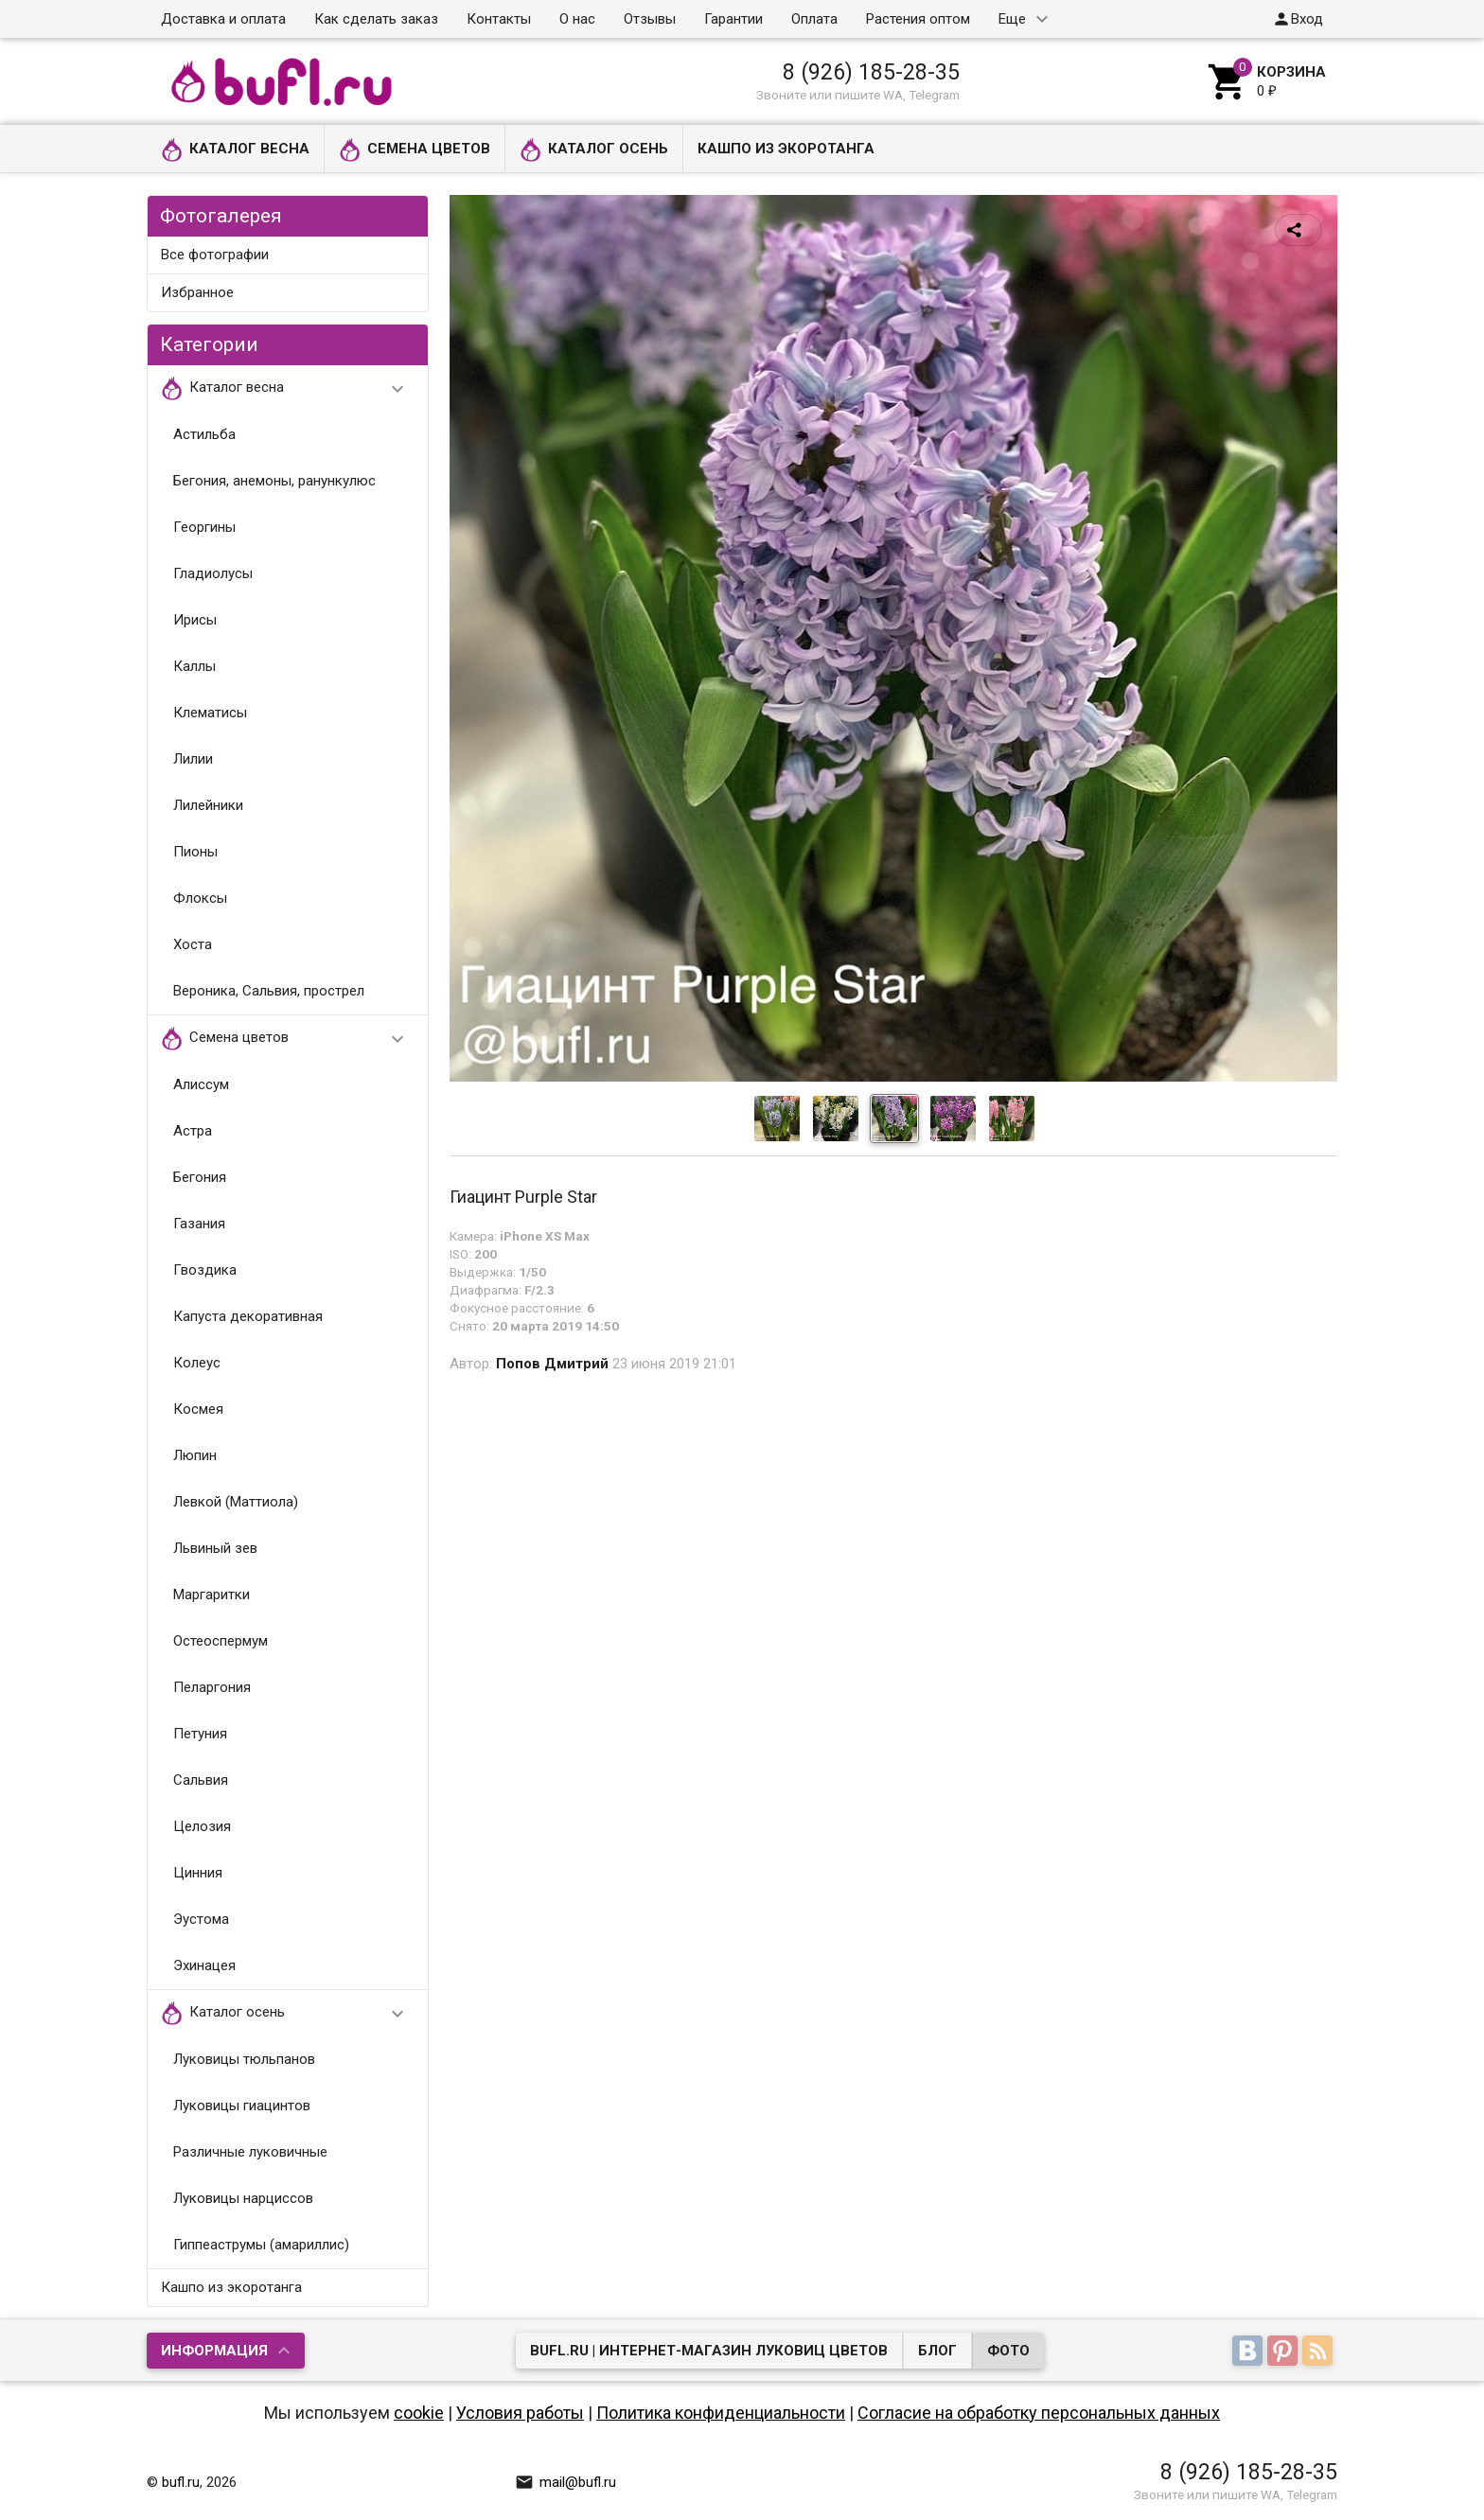  I want to click on Вход, so click(1297, 18).